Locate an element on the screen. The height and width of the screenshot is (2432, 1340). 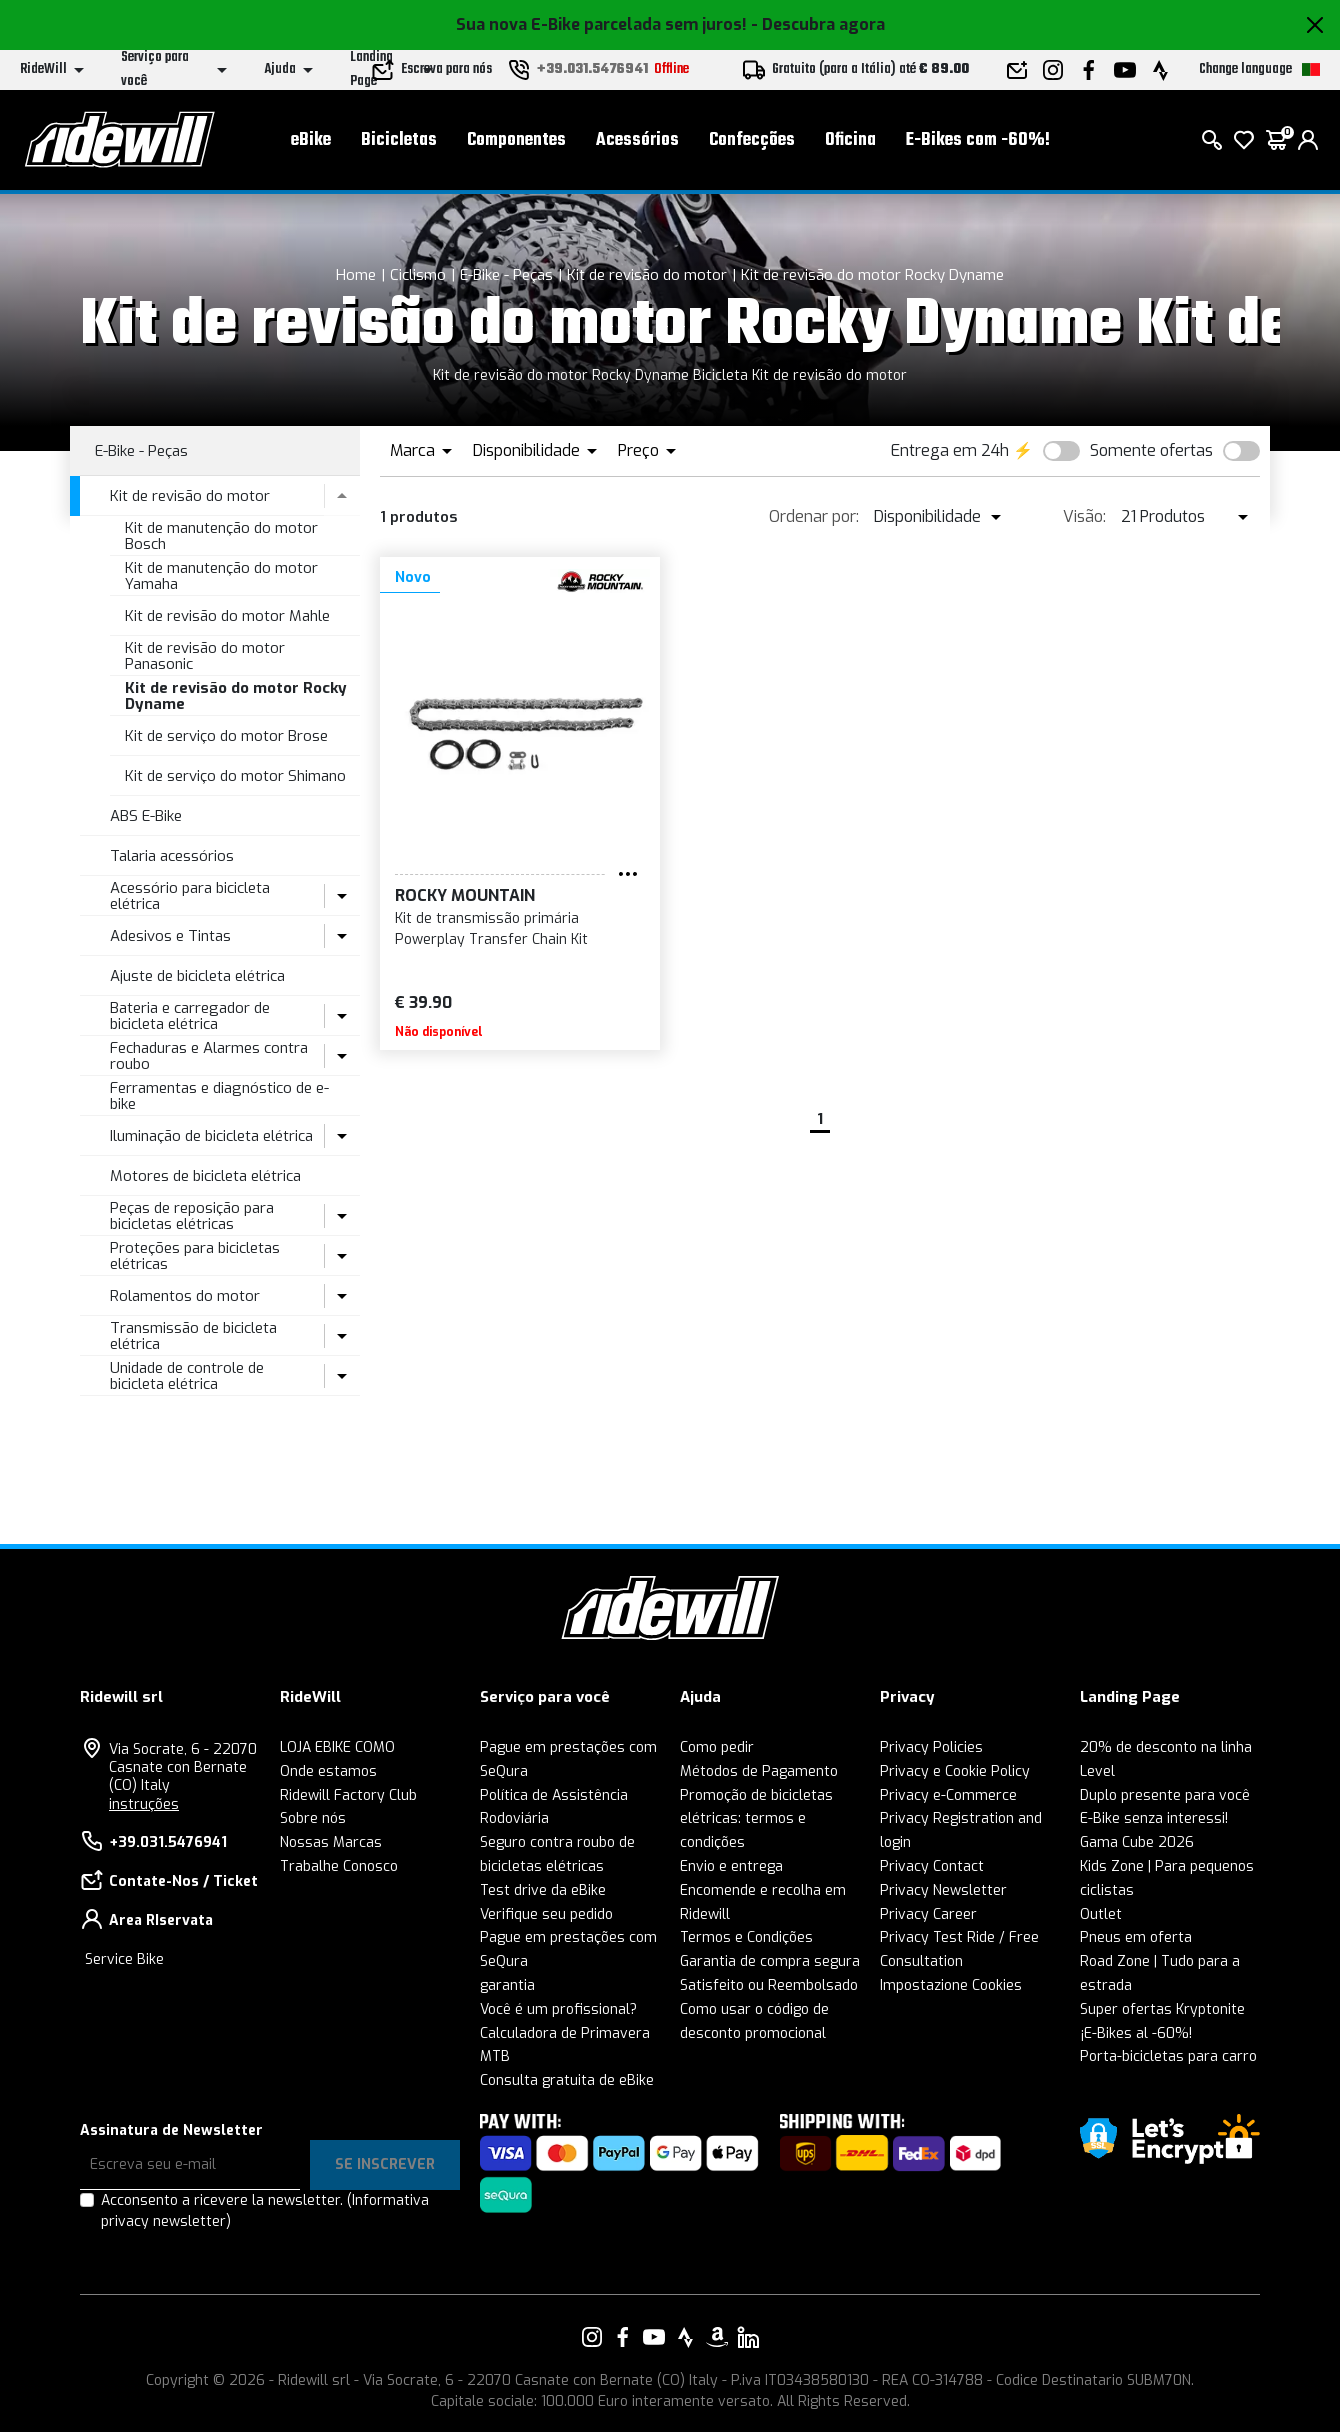
Satisfeito ou Reembolsado is located at coordinates (769, 1985).